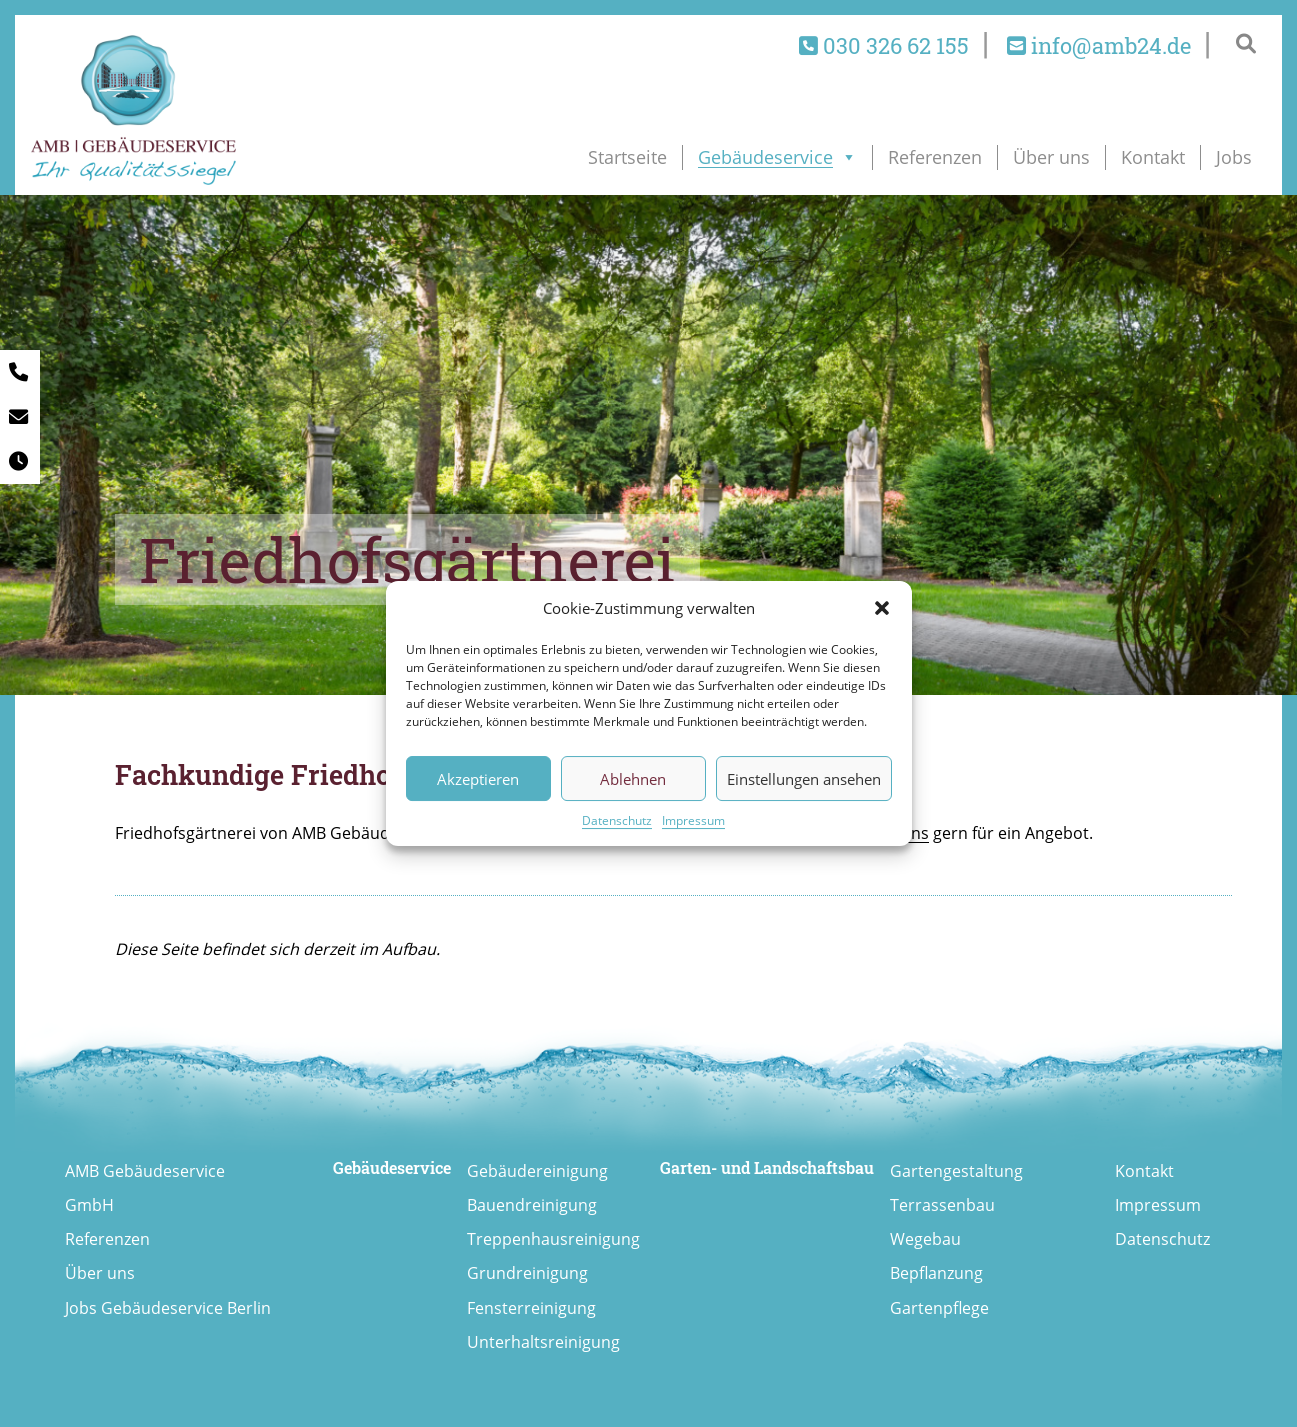 Image resolution: width=1297 pixels, height=1427 pixels. Describe the element at coordinates (527, 1273) in the screenshot. I see `Grundreinigung` at that location.